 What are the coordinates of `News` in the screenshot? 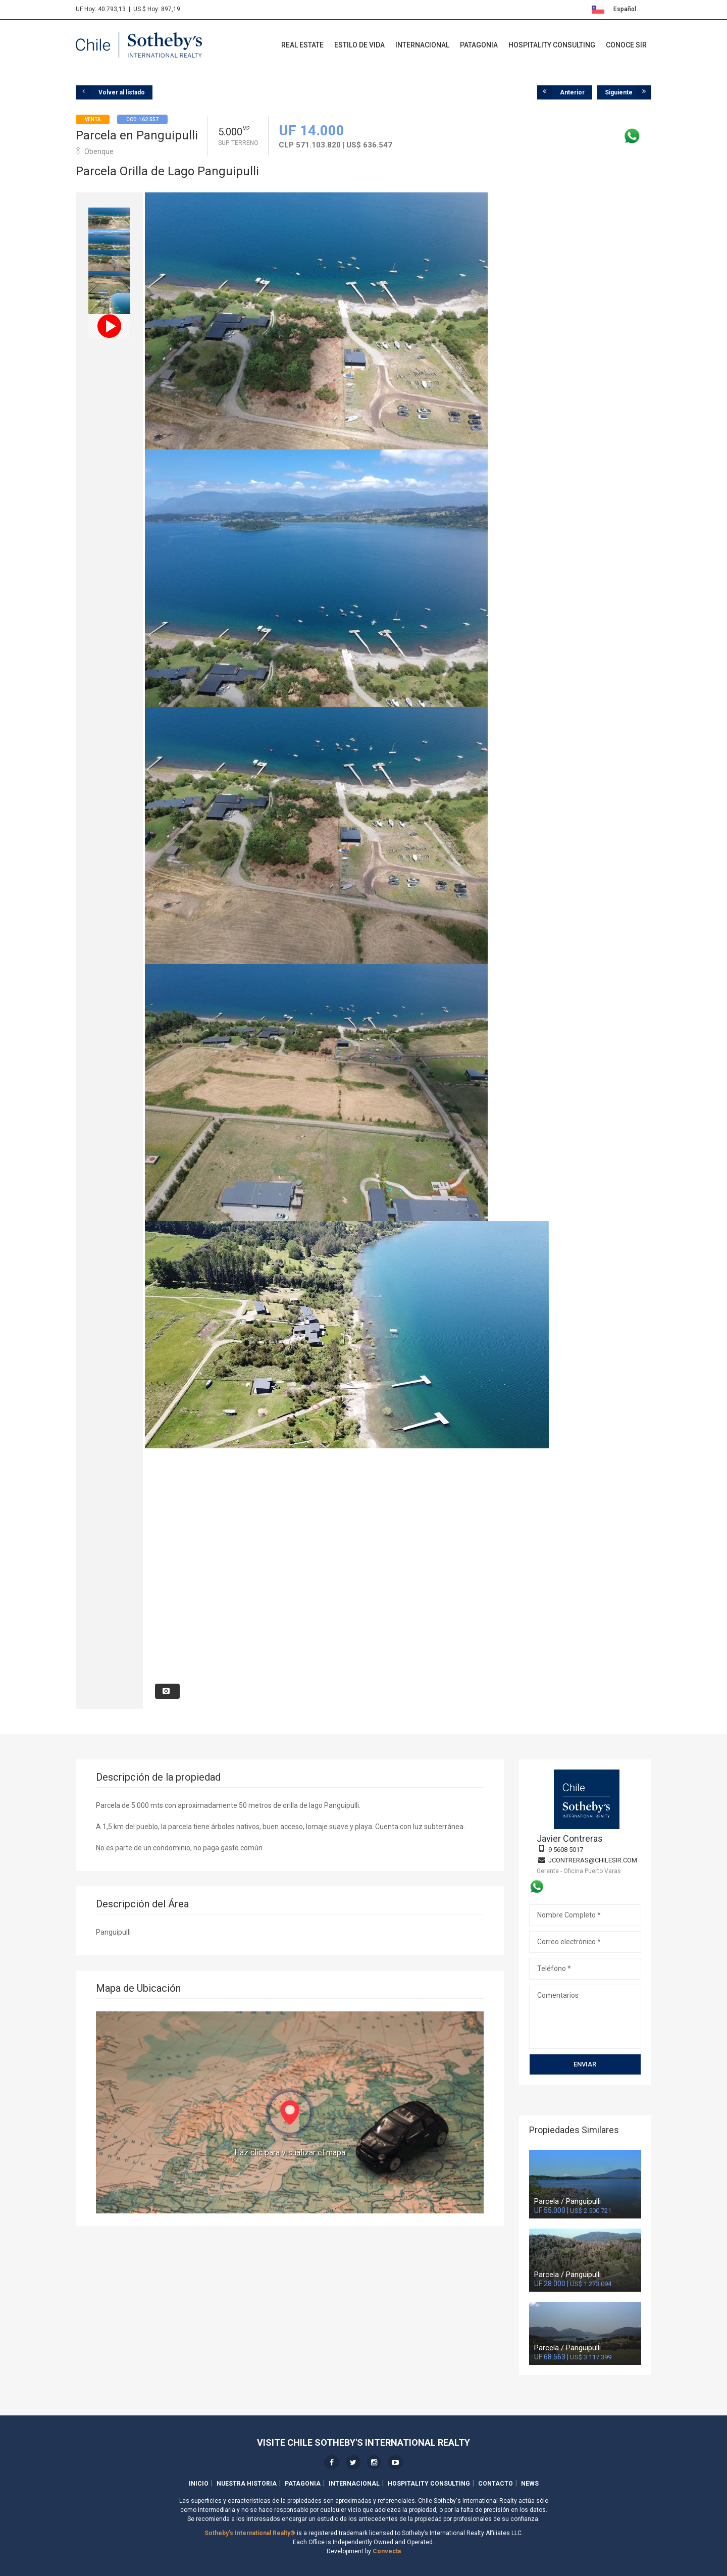 It's located at (530, 2483).